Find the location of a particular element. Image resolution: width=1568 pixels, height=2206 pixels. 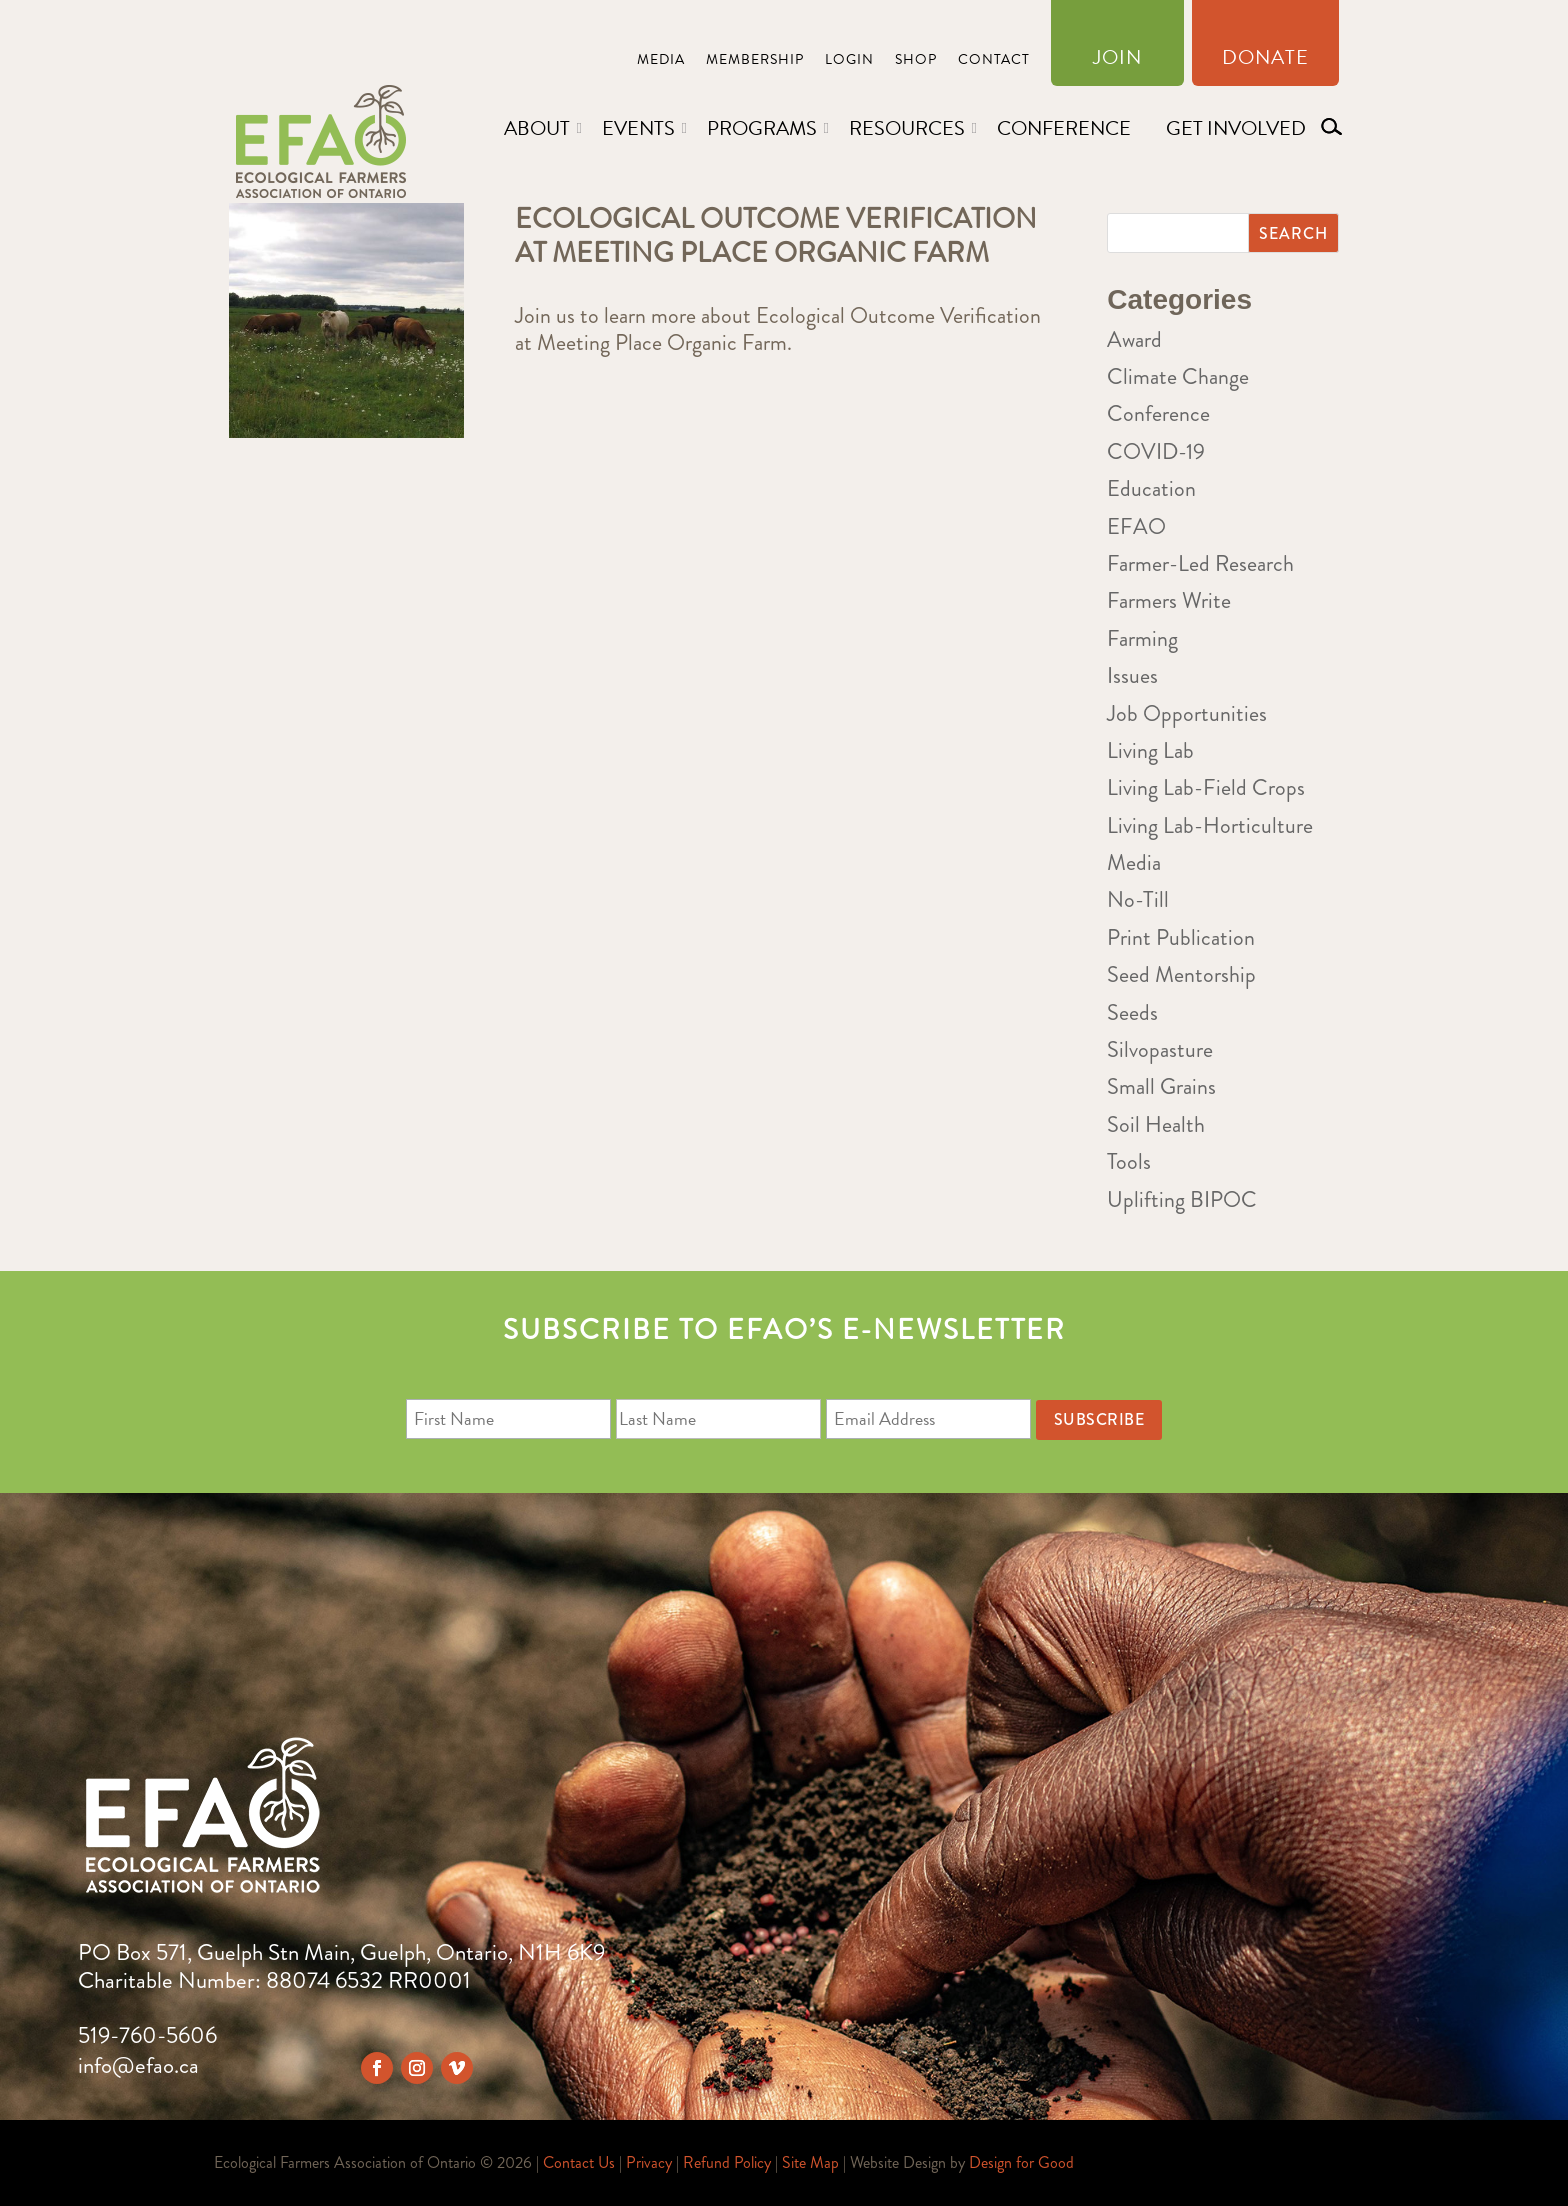

Living Lab-Horticulture is located at coordinates (1210, 825).